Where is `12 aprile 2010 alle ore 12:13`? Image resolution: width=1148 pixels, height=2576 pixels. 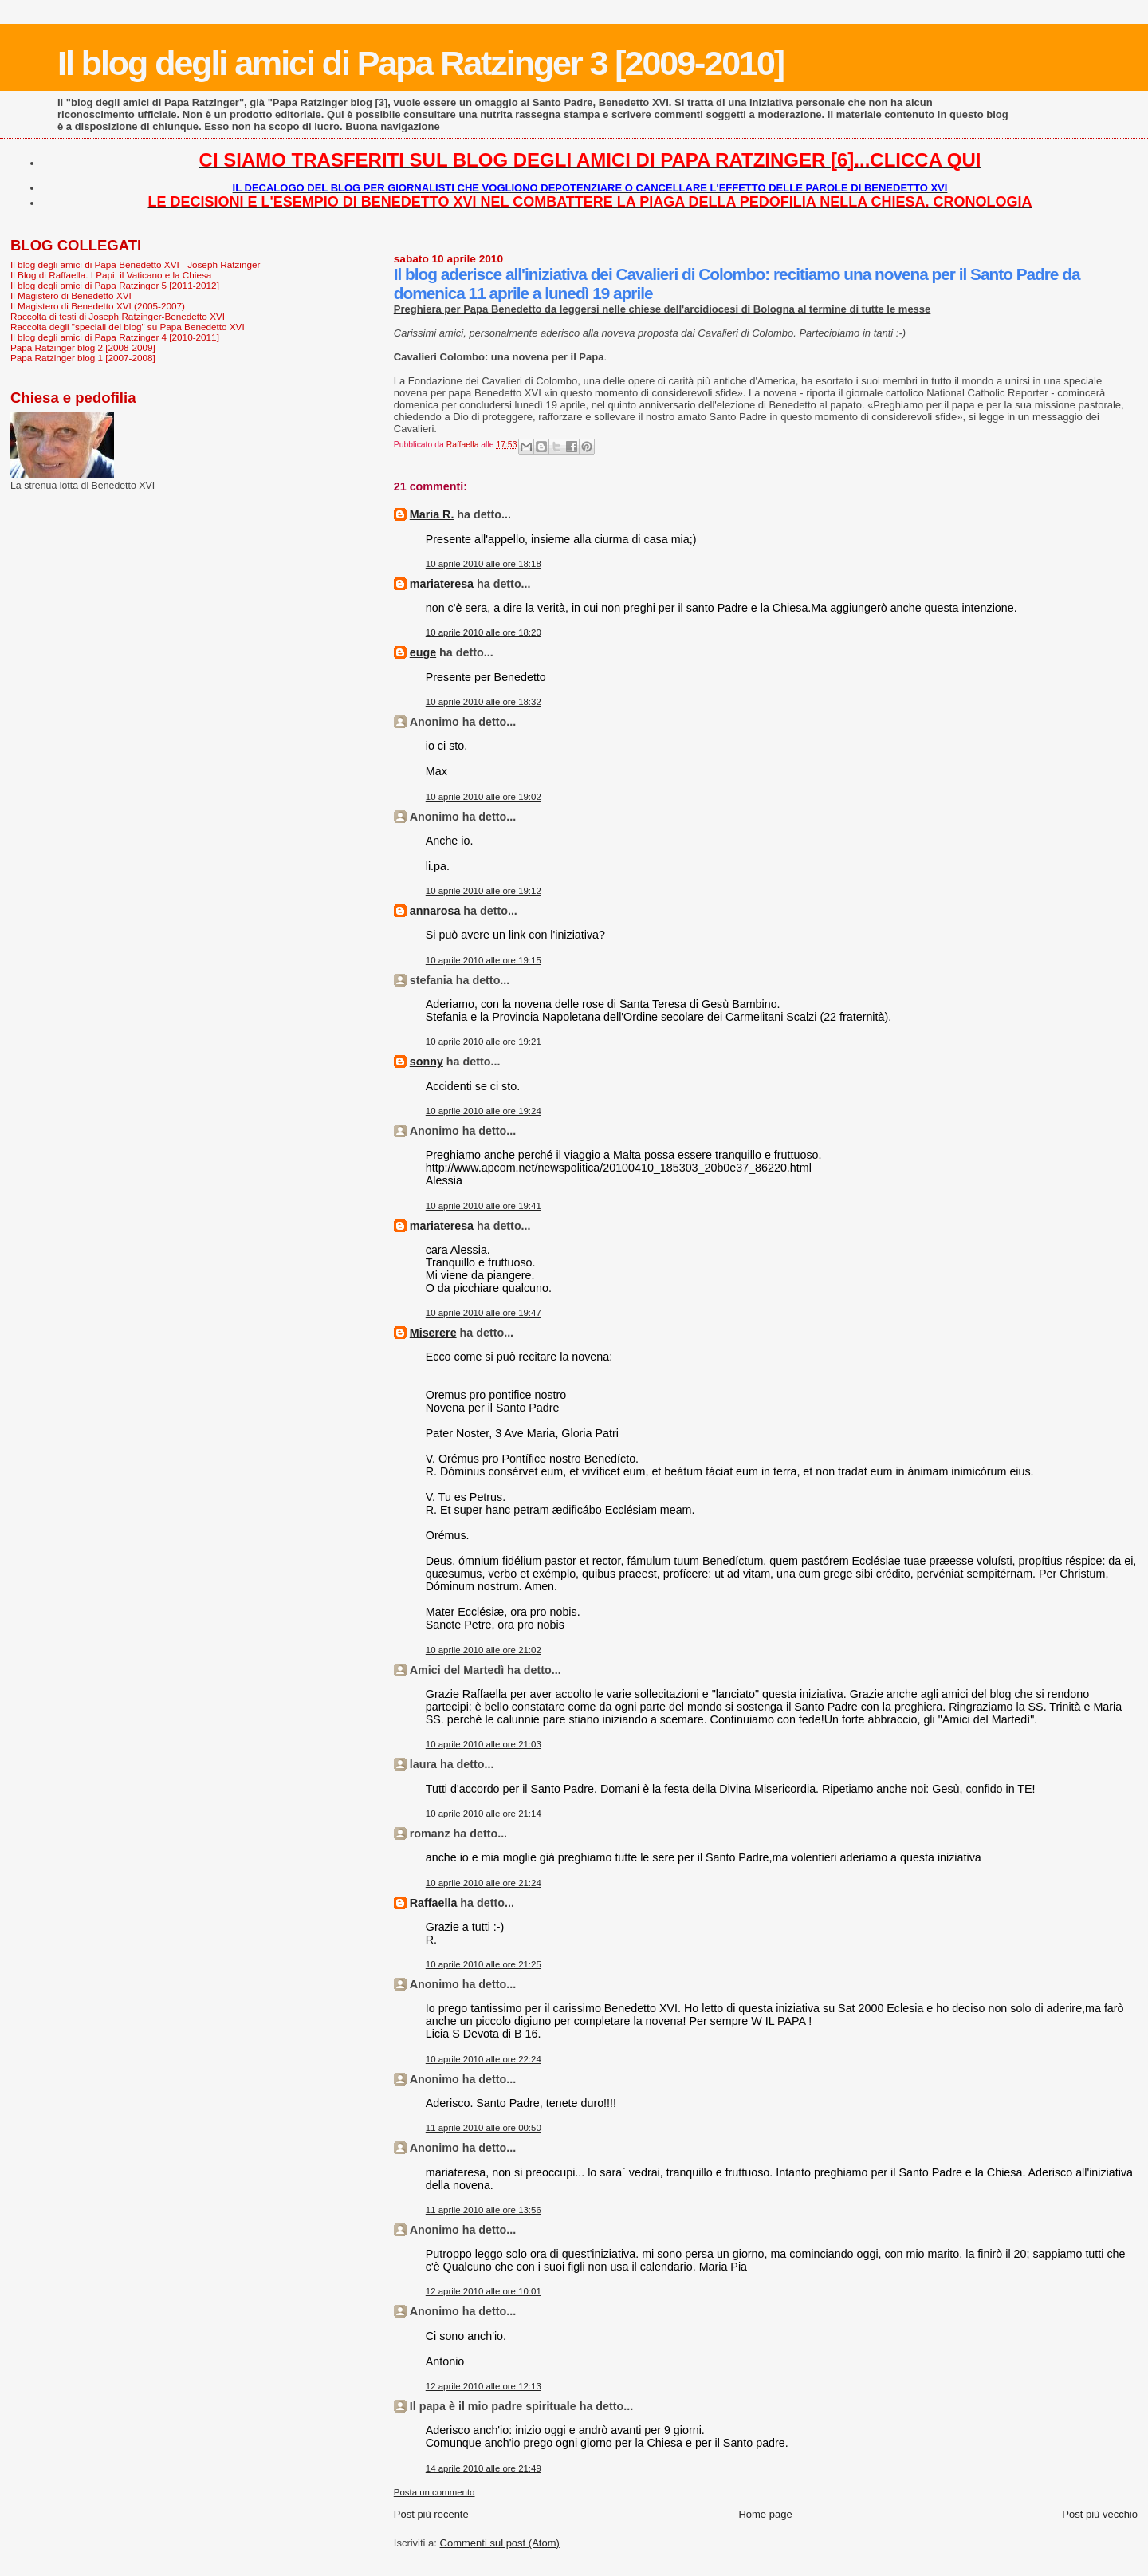 12 aprile 2010 alle ore 12:13 is located at coordinates (483, 2386).